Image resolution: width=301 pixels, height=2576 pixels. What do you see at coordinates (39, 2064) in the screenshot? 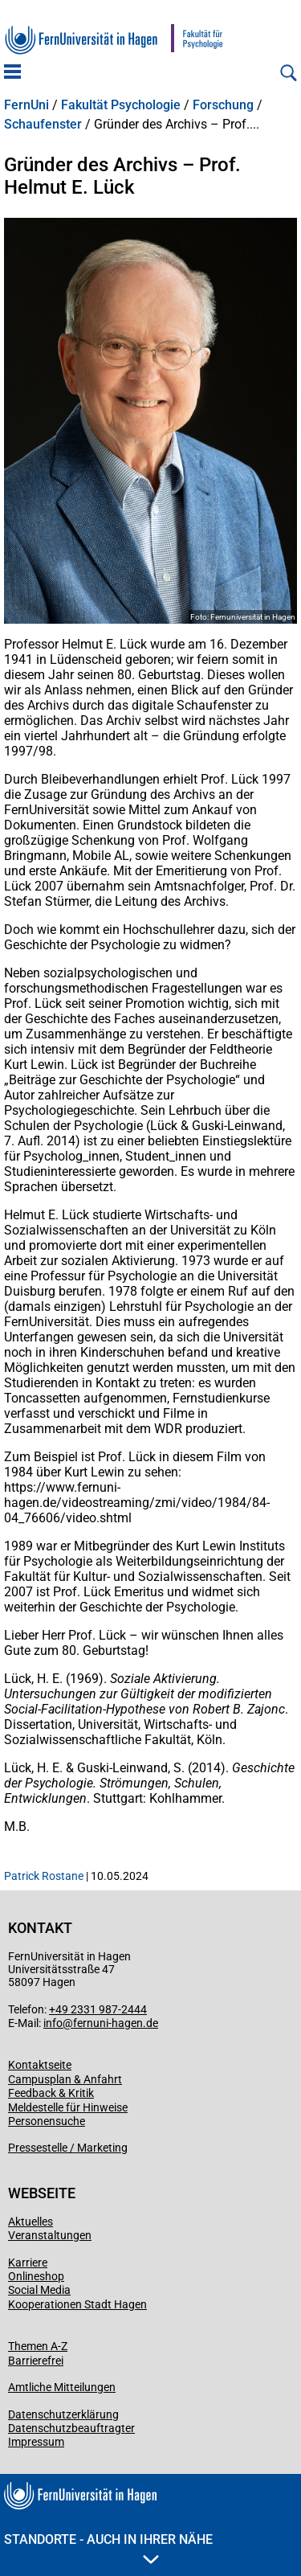
I see `Kontaktseite` at bounding box center [39, 2064].